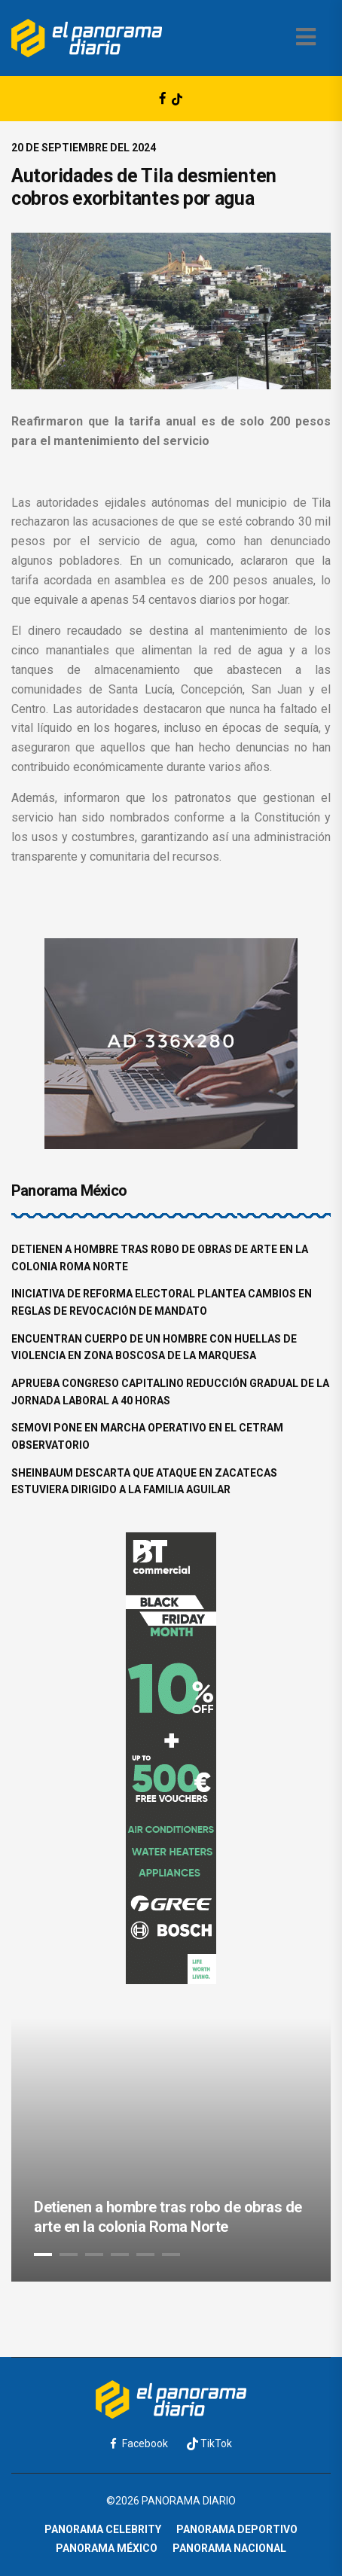 The width and height of the screenshot is (342, 2576). Describe the element at coordinates (147, 1436) in the screenshot. I see `Semovi pone en marcha operativo en el CETRAM Observatorio` at that location.